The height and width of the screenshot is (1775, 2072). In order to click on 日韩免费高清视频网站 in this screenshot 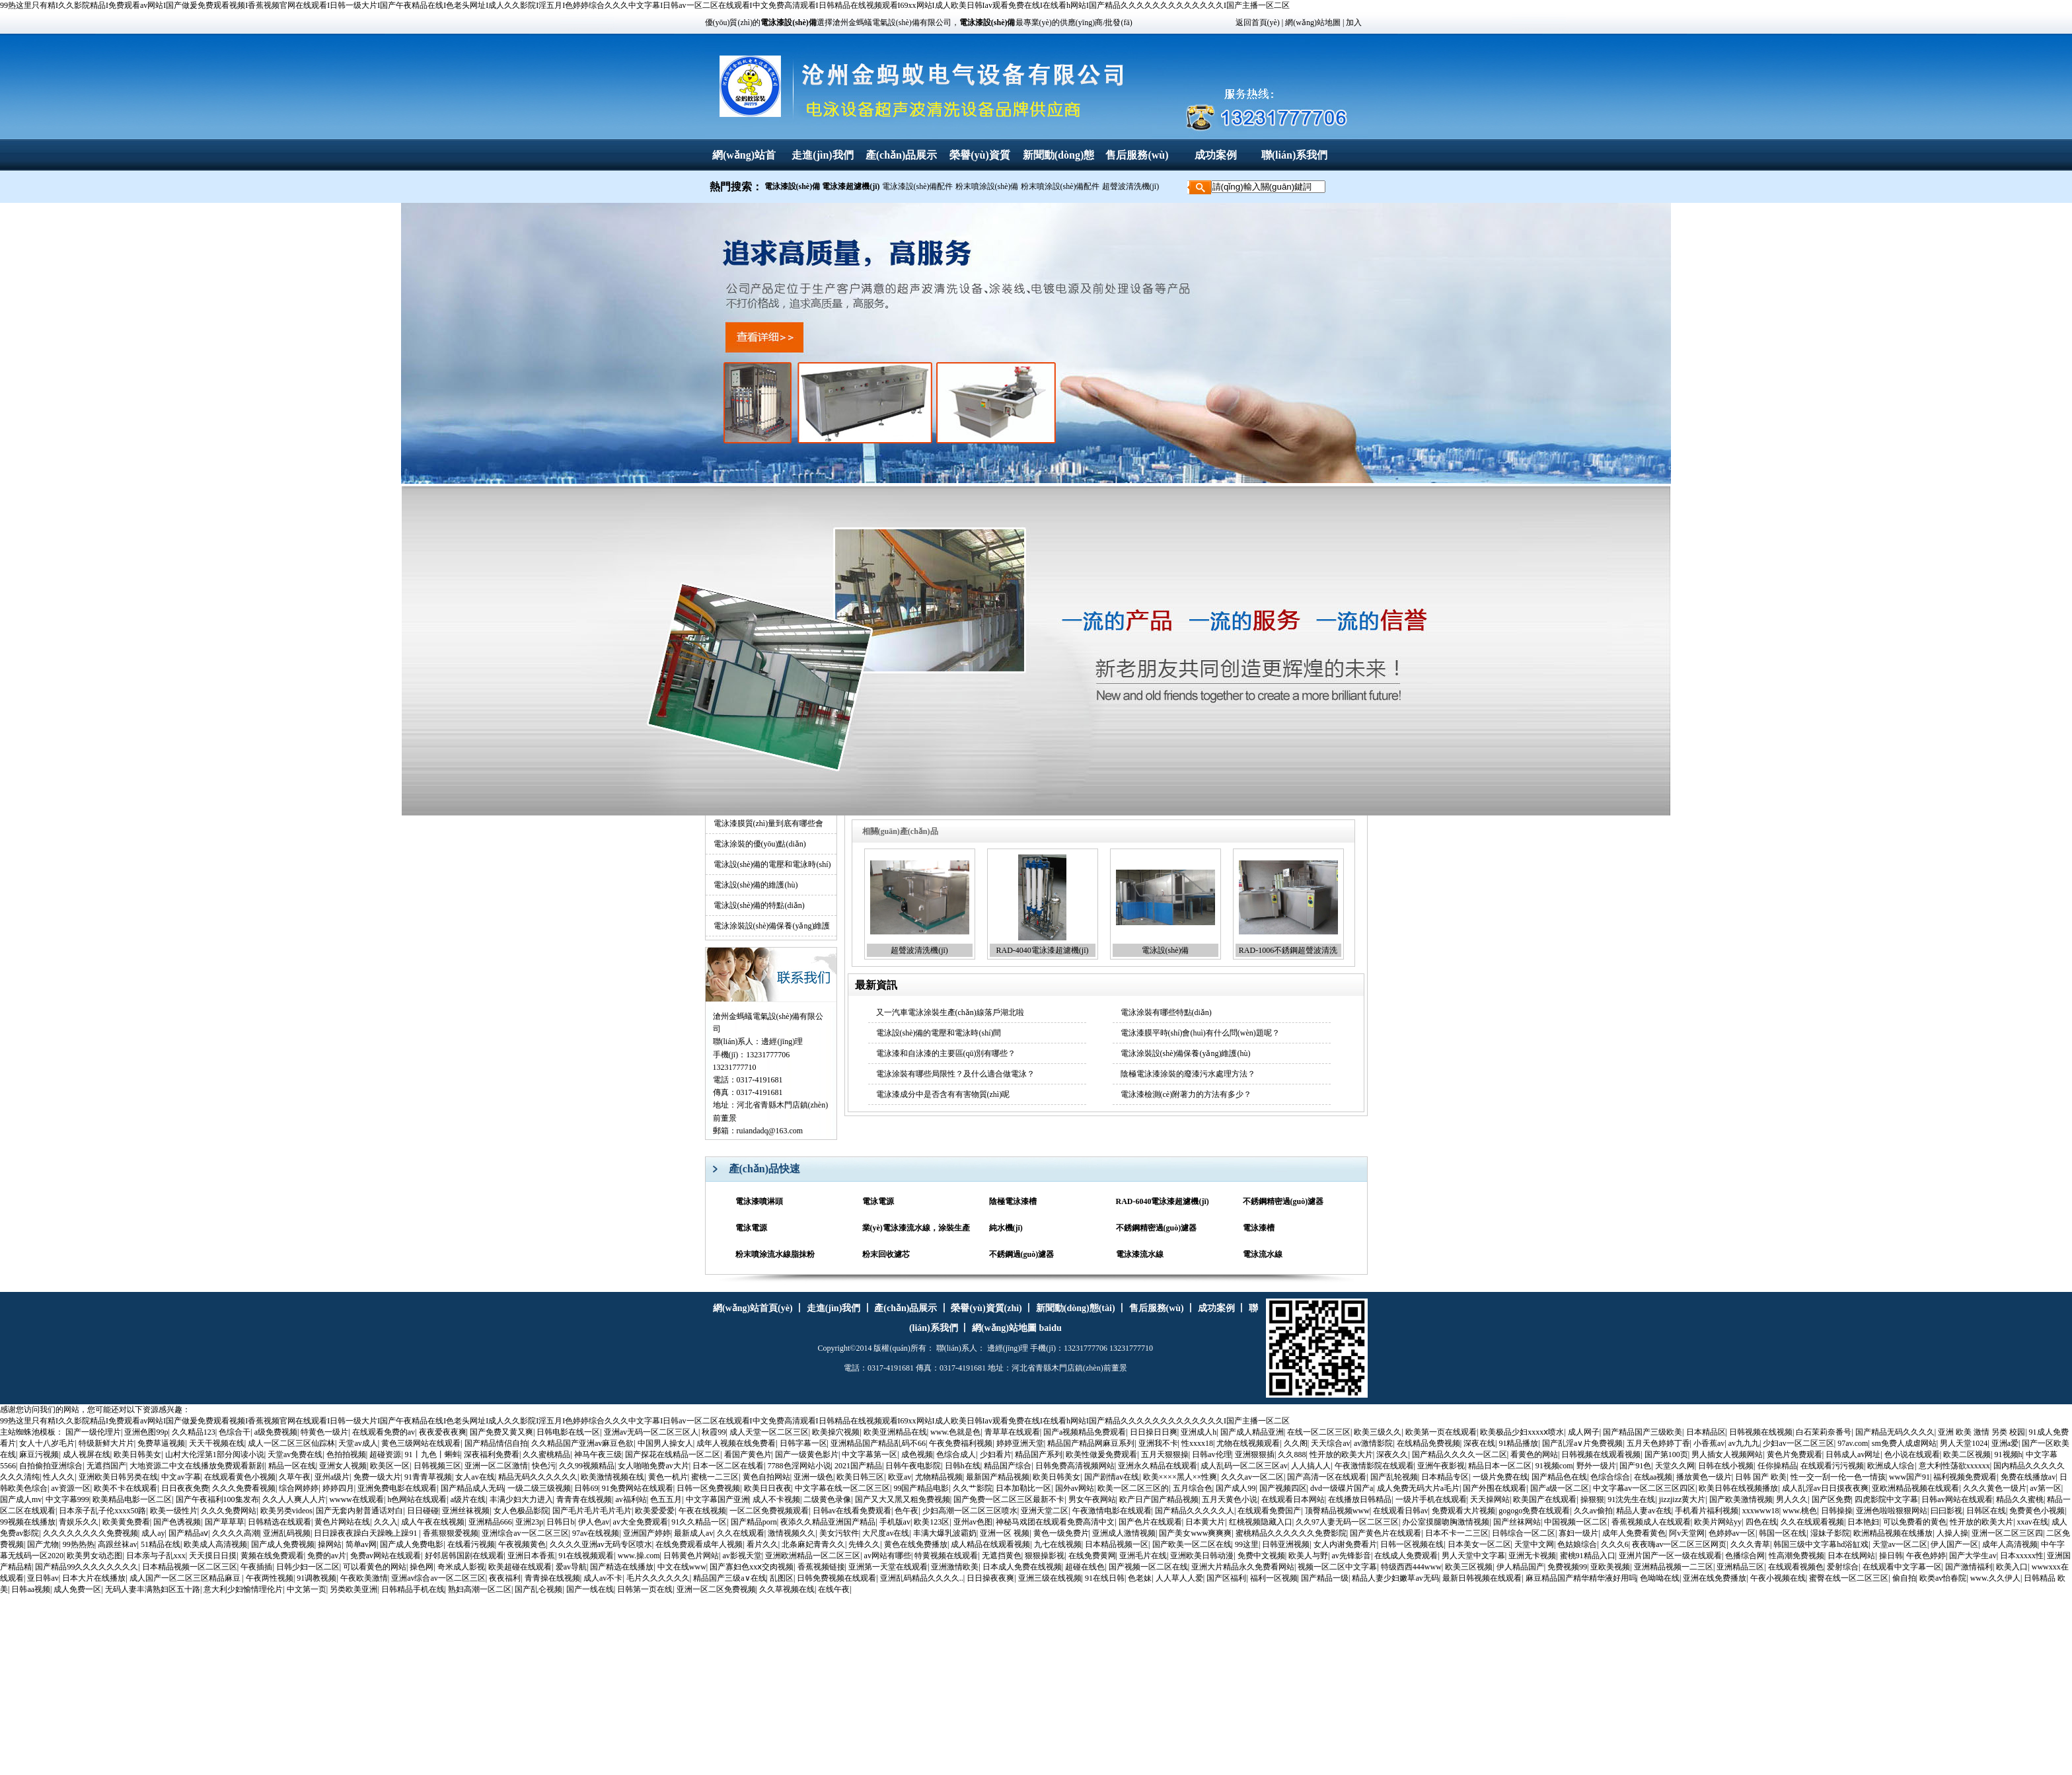, I will do `click(1075, 1465)`.